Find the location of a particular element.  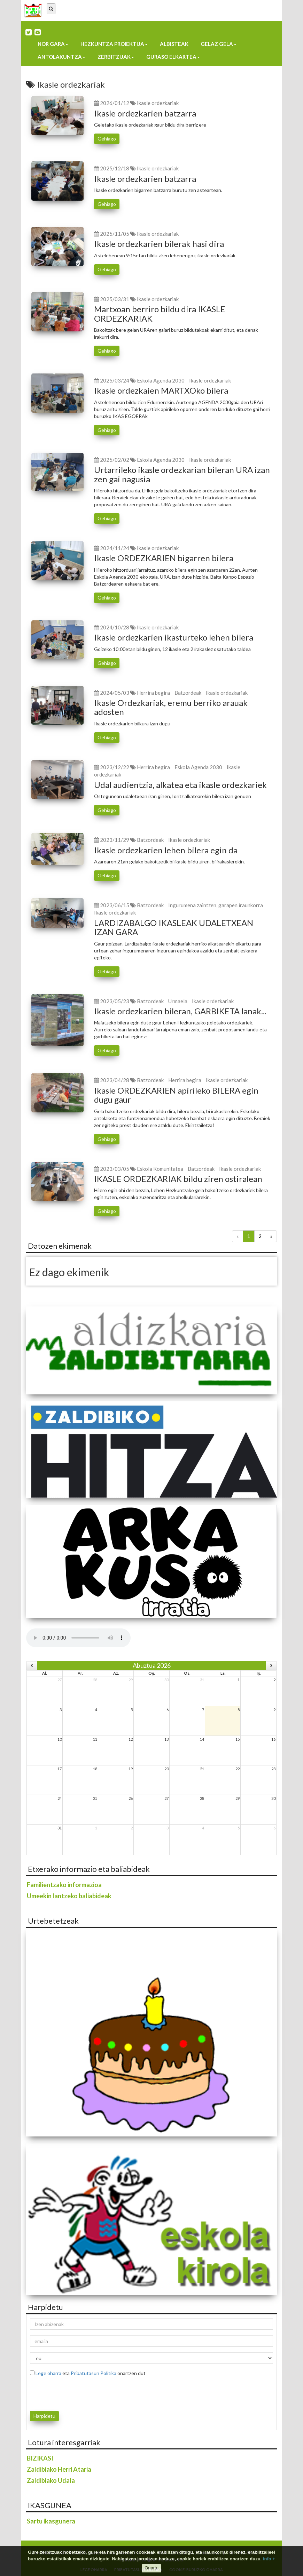

Eskola Agenda 2030 is located at coordinates (161, 380).